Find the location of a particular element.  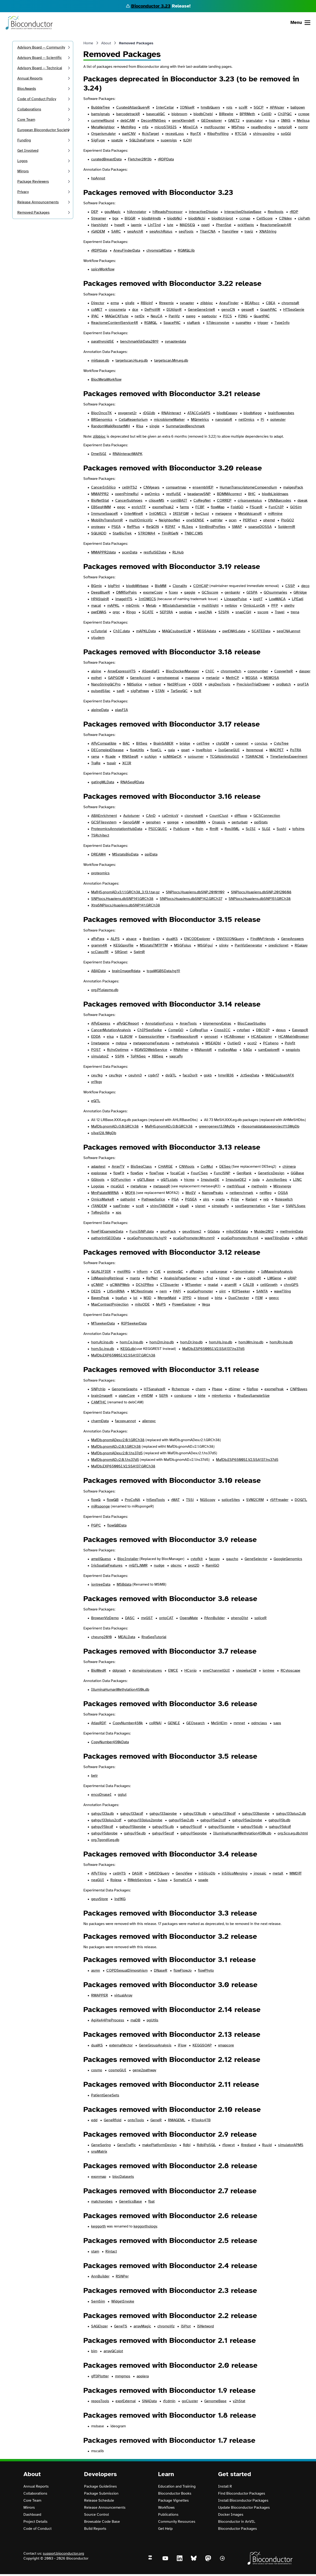

signet is located at coordinates (200, 1206).